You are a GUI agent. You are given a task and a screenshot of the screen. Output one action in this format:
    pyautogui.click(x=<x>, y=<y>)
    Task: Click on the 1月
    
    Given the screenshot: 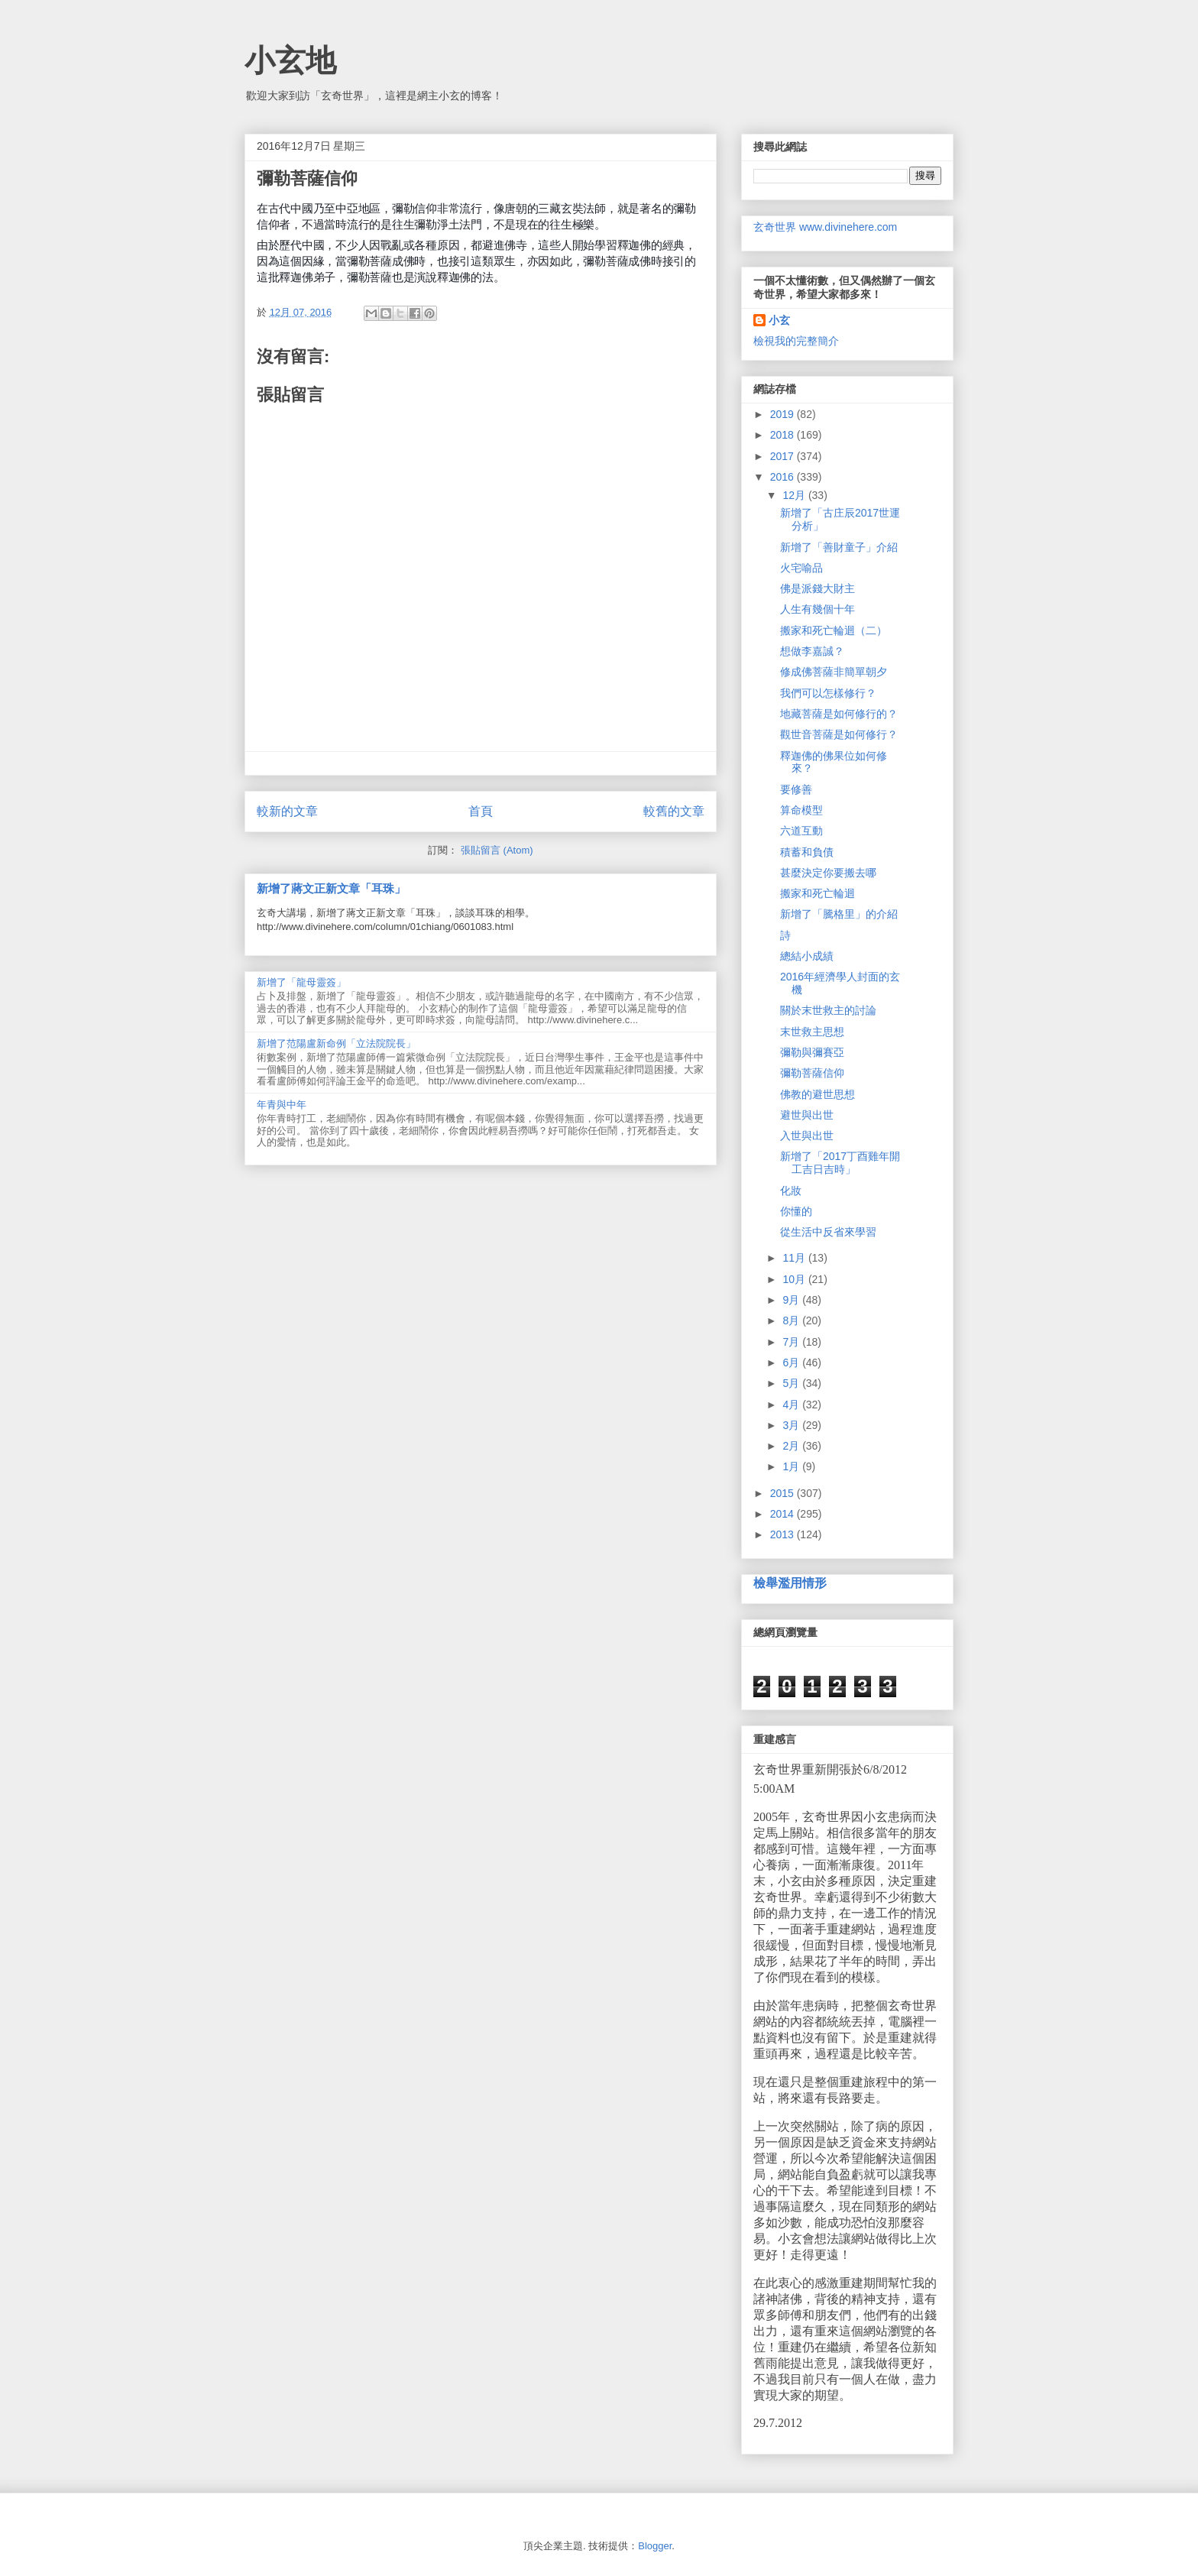 What is the action you would take?
    pyautogui.click(x=792, y=1466)
    